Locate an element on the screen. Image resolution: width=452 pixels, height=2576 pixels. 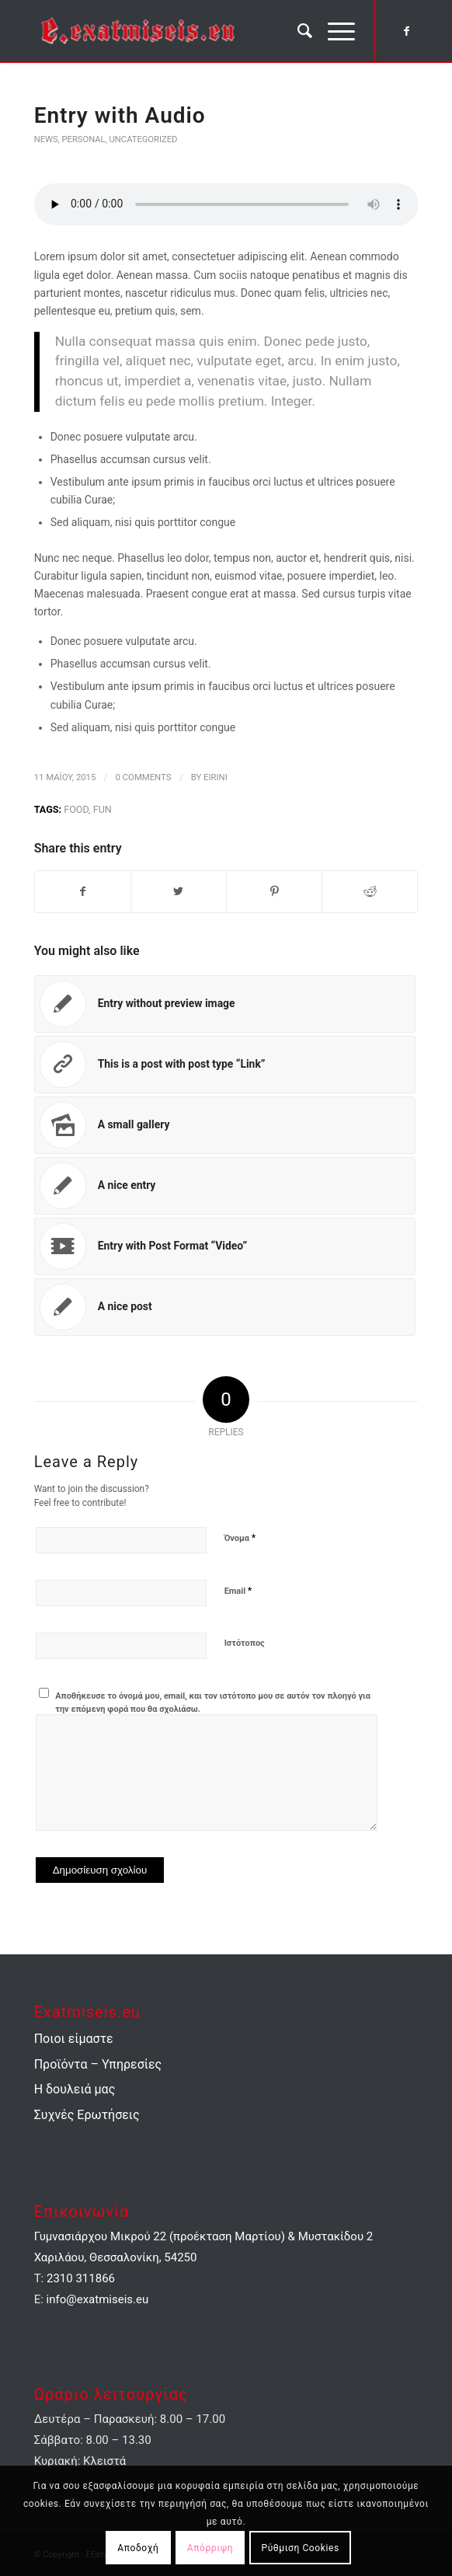
Όνομα is located at coordinates (240, 1538).